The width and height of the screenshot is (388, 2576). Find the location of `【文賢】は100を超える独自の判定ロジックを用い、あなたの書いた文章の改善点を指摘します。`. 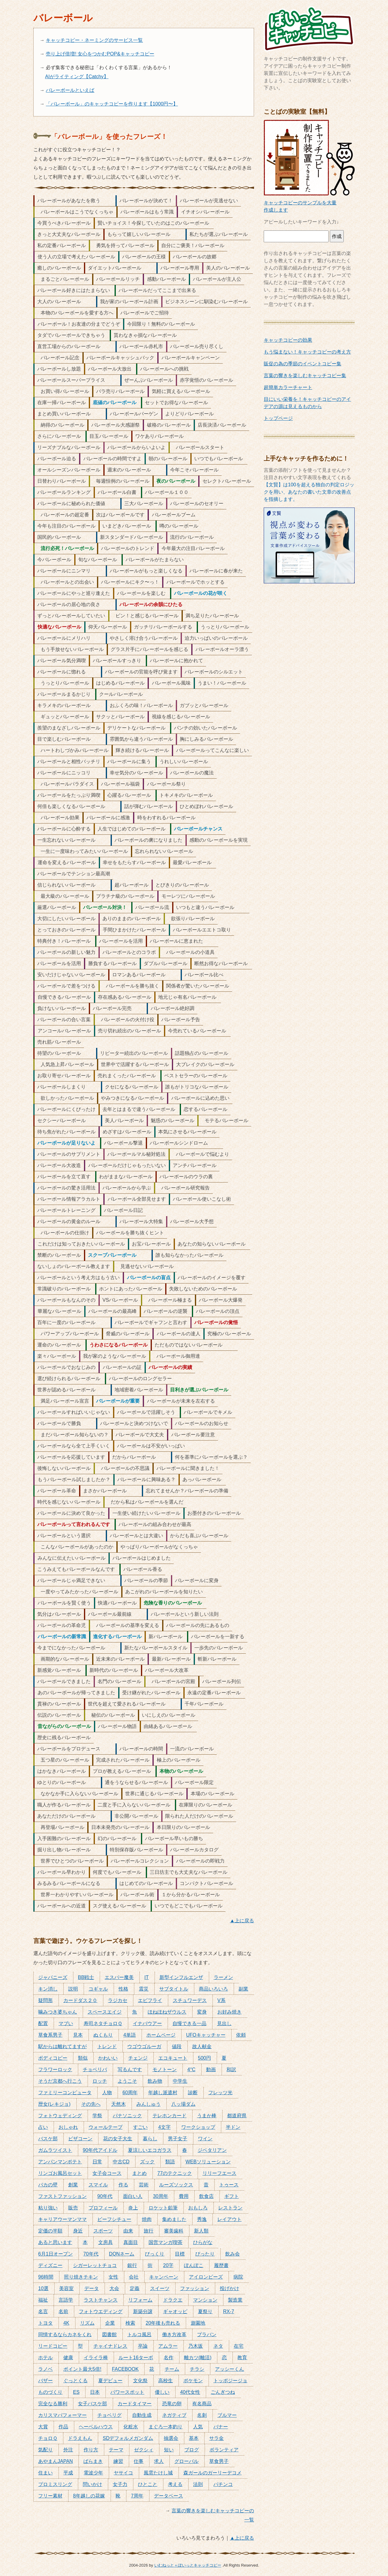

【文賢】は100を超える独自の判定ロジックを用い、あなたの書いた文章の改善点を指摘します。 is located at coordinates (309, 492).